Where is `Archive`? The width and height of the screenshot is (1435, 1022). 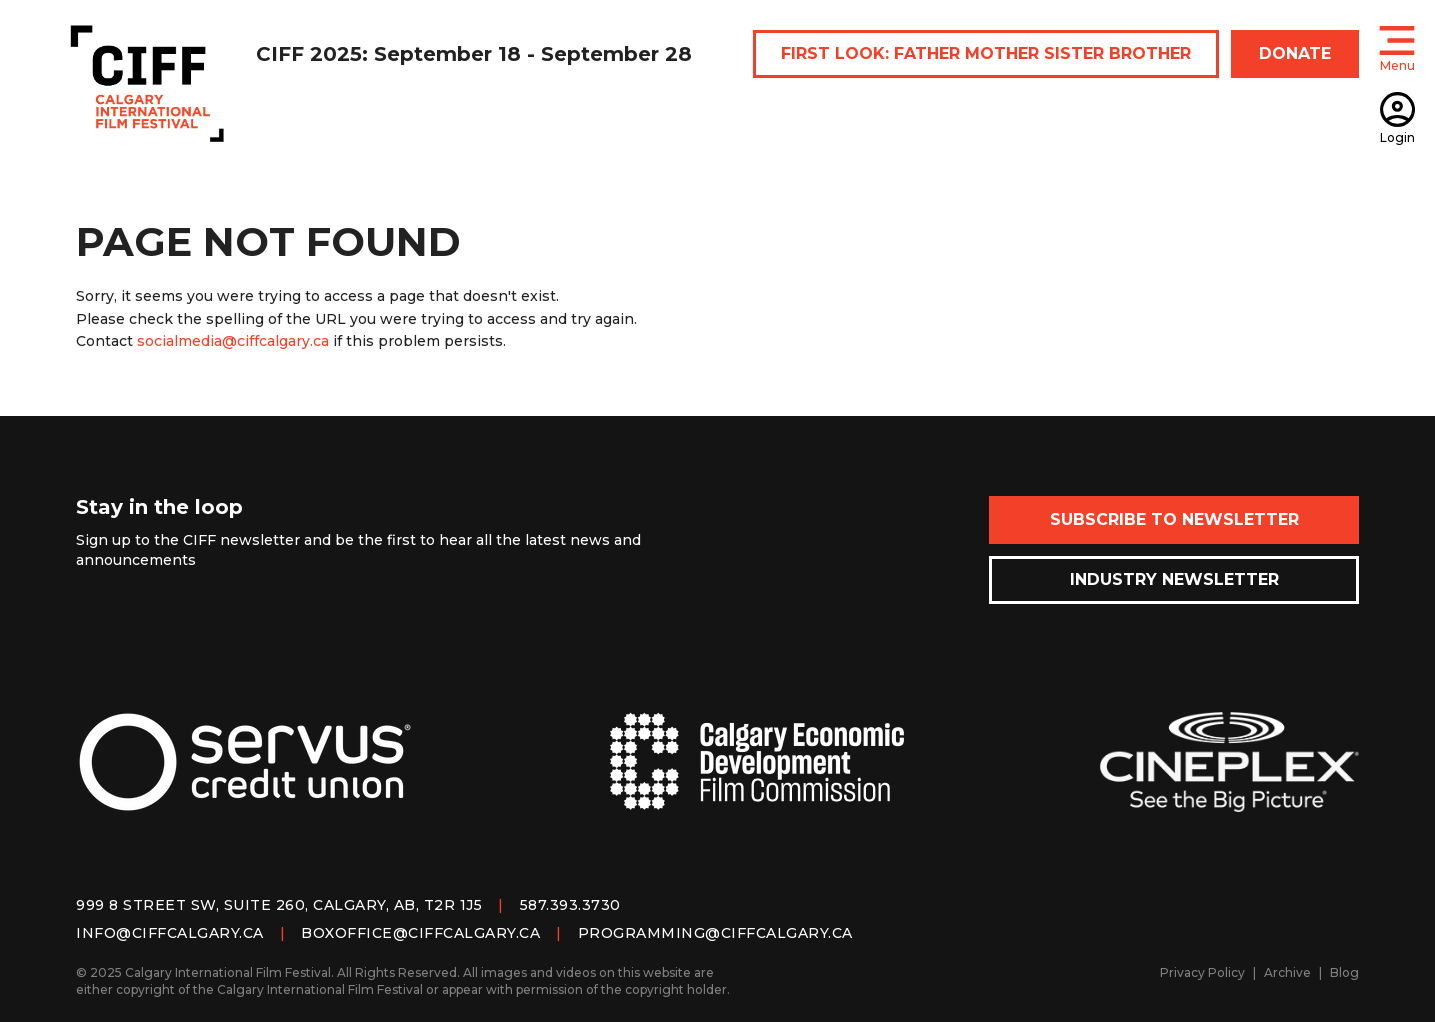
Archive is located at coordinates (1287, 972).